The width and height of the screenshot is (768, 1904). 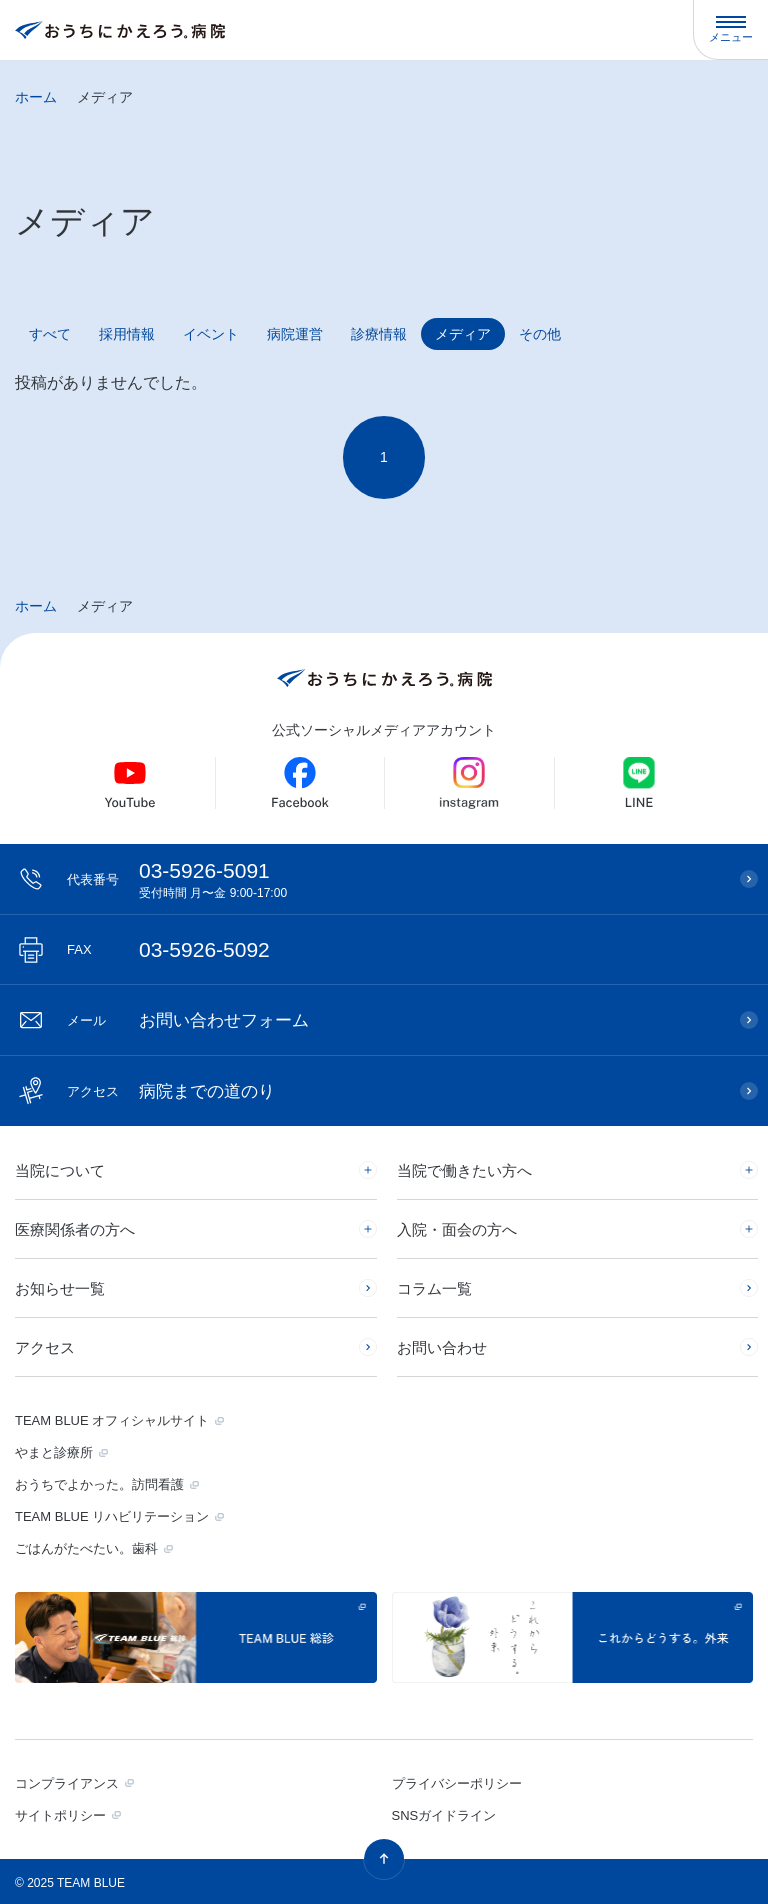 I want to click on TEAM BLUE オフィシャルサイト, so click(x=112, y=1420).